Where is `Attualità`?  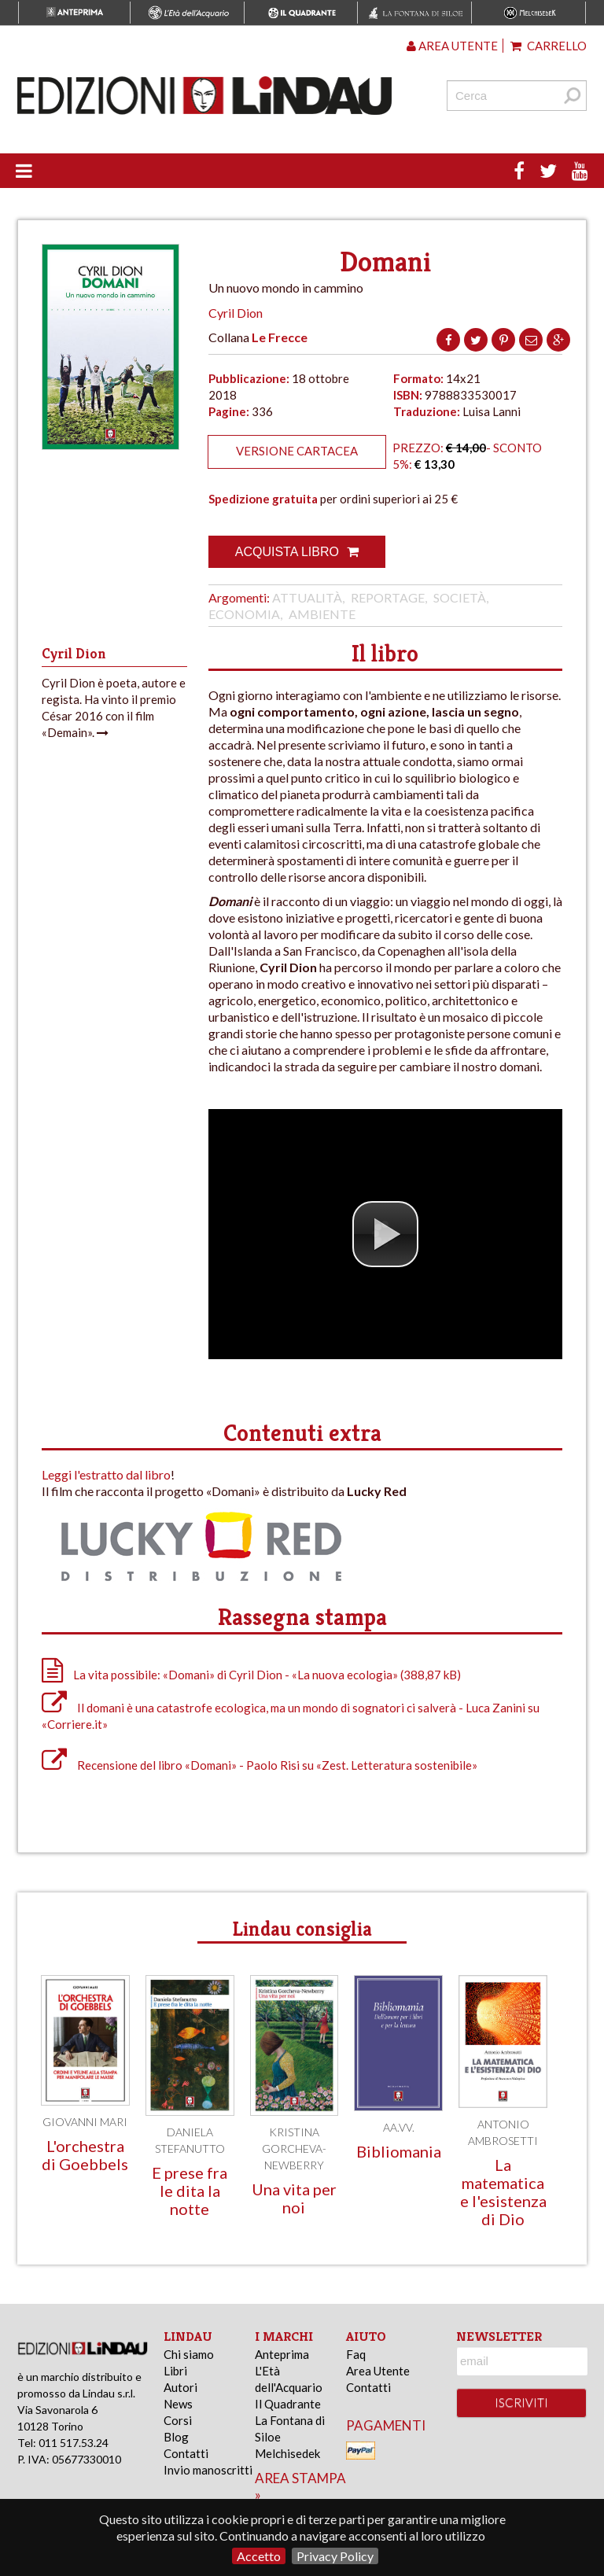
Attualità is located at coordinates (307, 597).